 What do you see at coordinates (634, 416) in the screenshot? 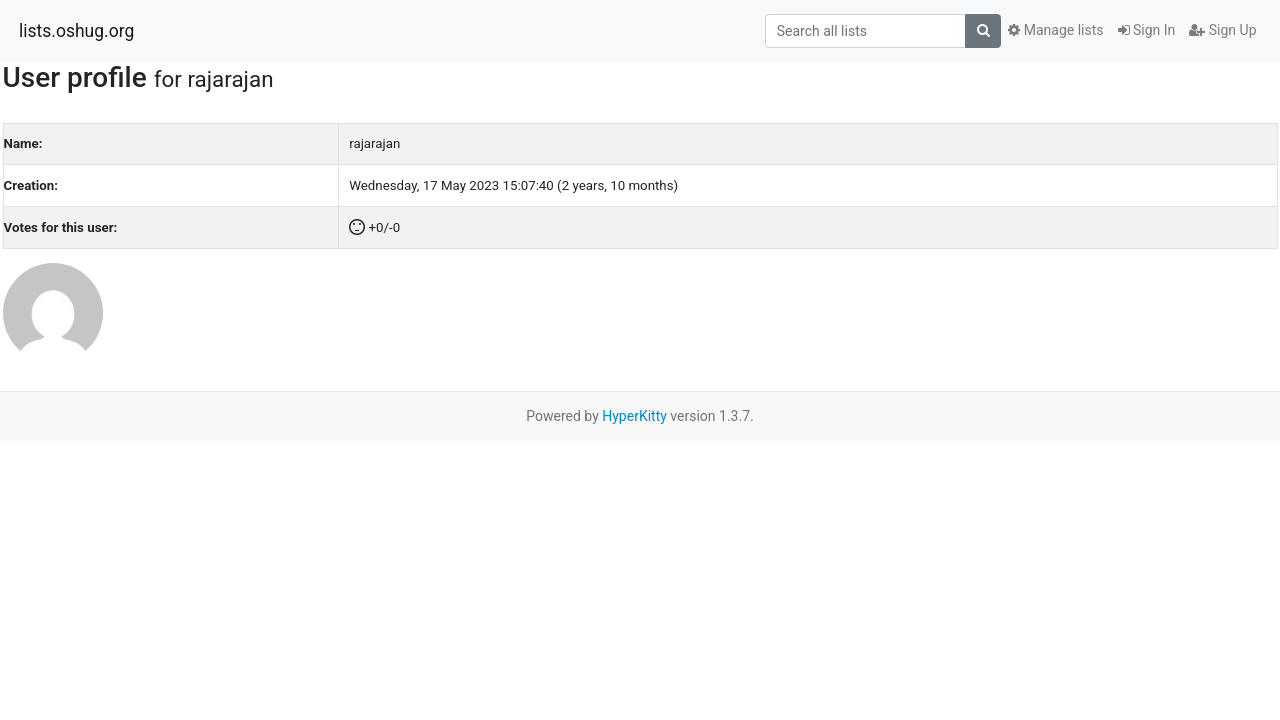
I see `HyperKitty` at bounding box center [634, 416].